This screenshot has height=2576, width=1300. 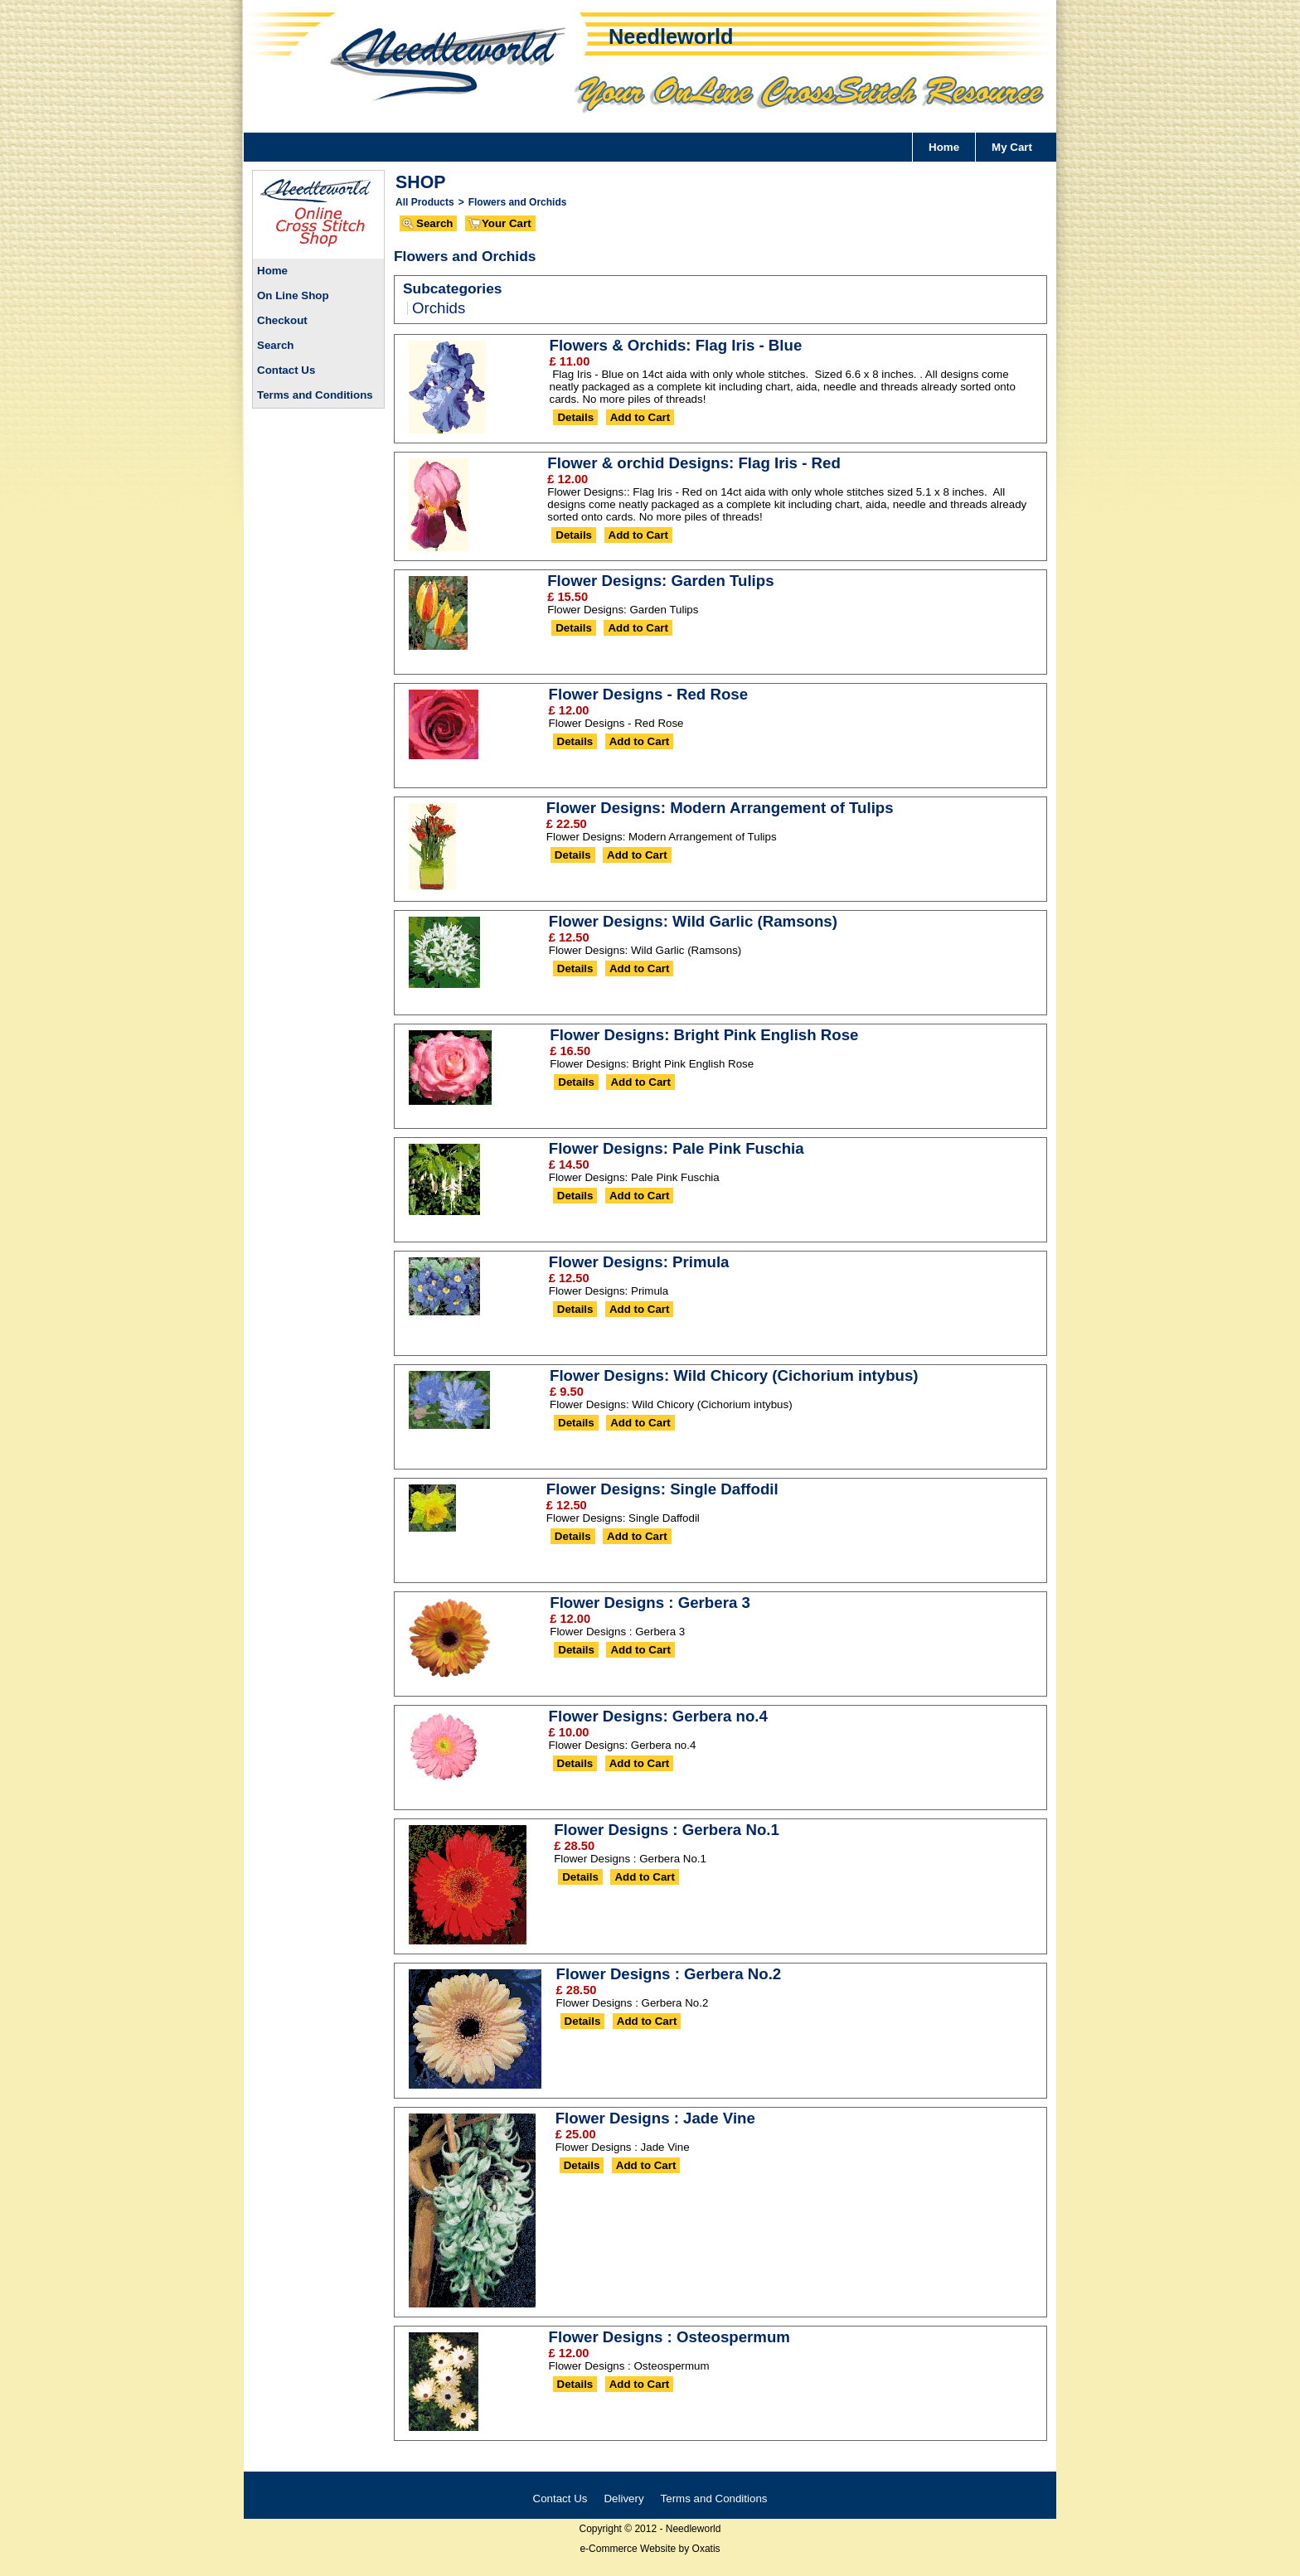 I want to click on Terms and Conditions, so click(x=315, y=395).